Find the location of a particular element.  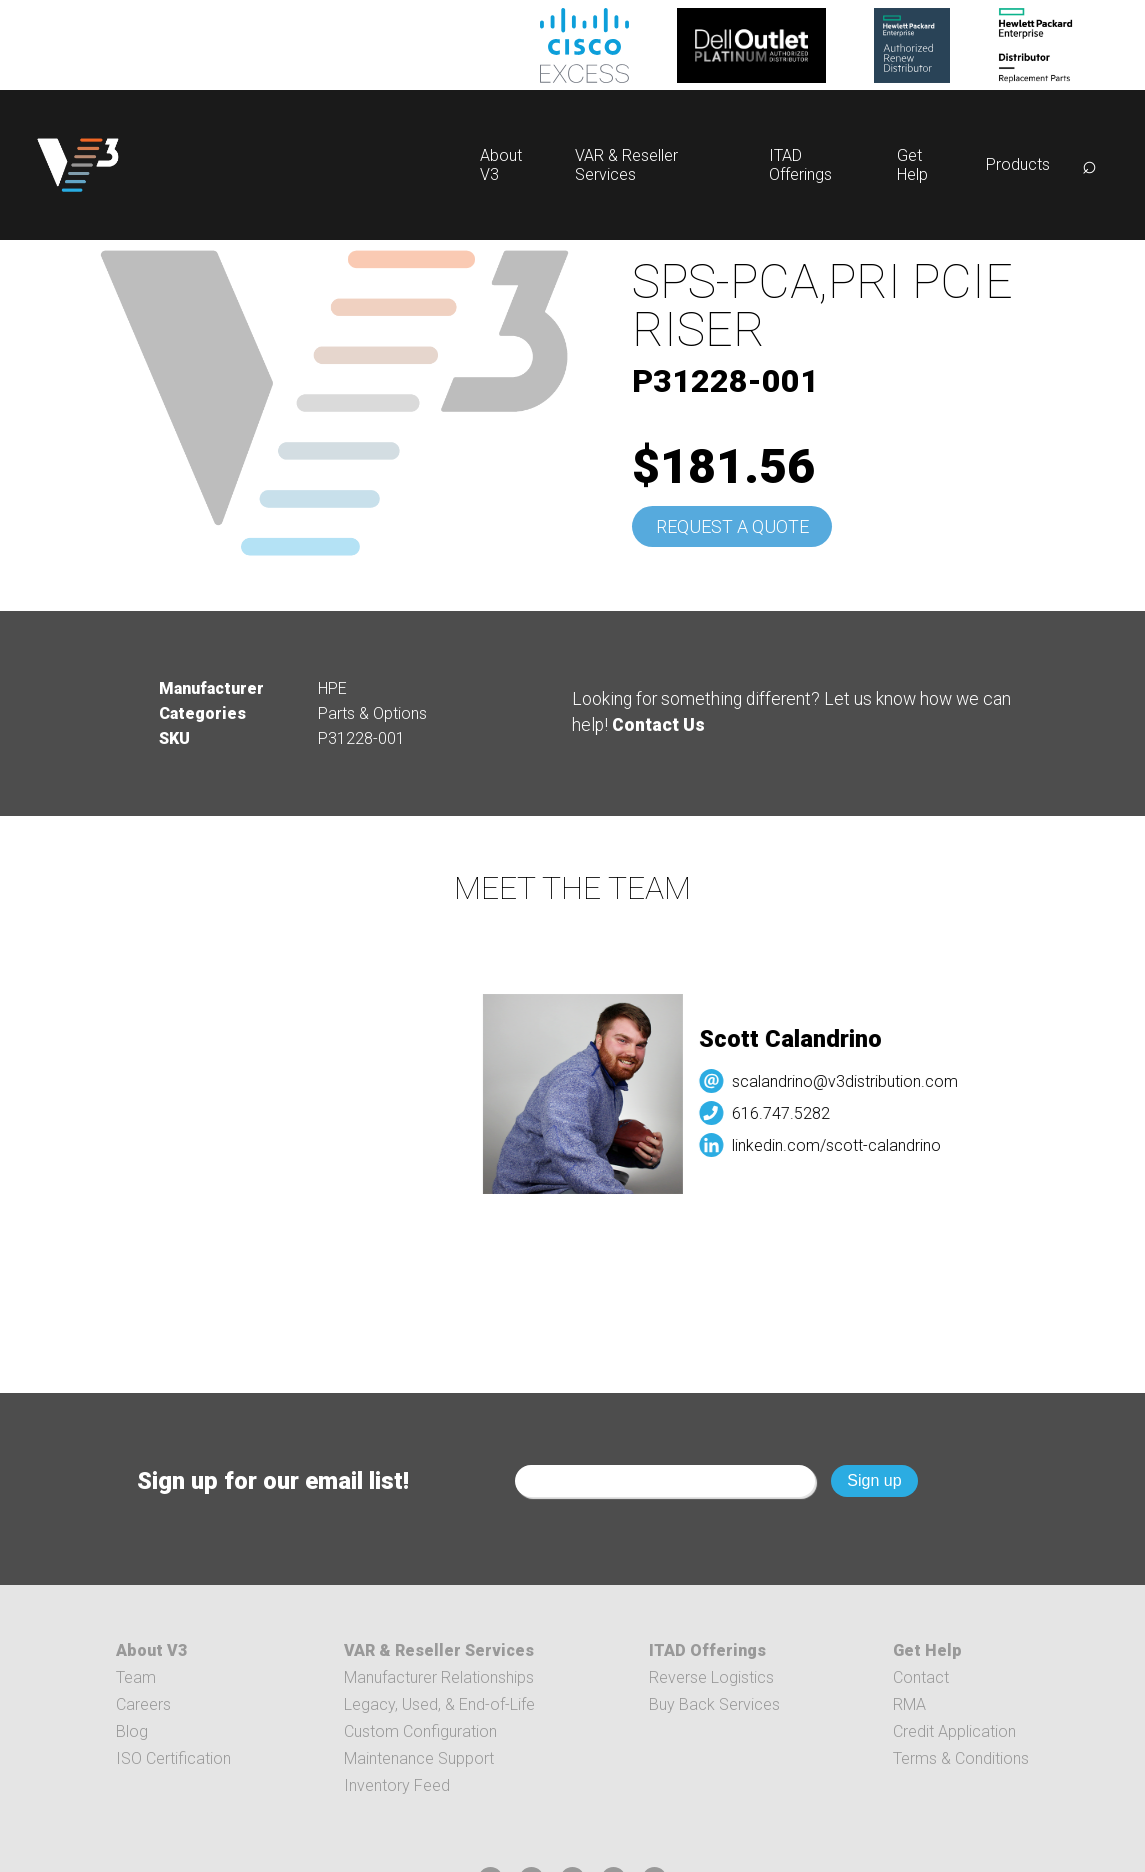

Inventory Feed is located at coordinates (397, 1785).